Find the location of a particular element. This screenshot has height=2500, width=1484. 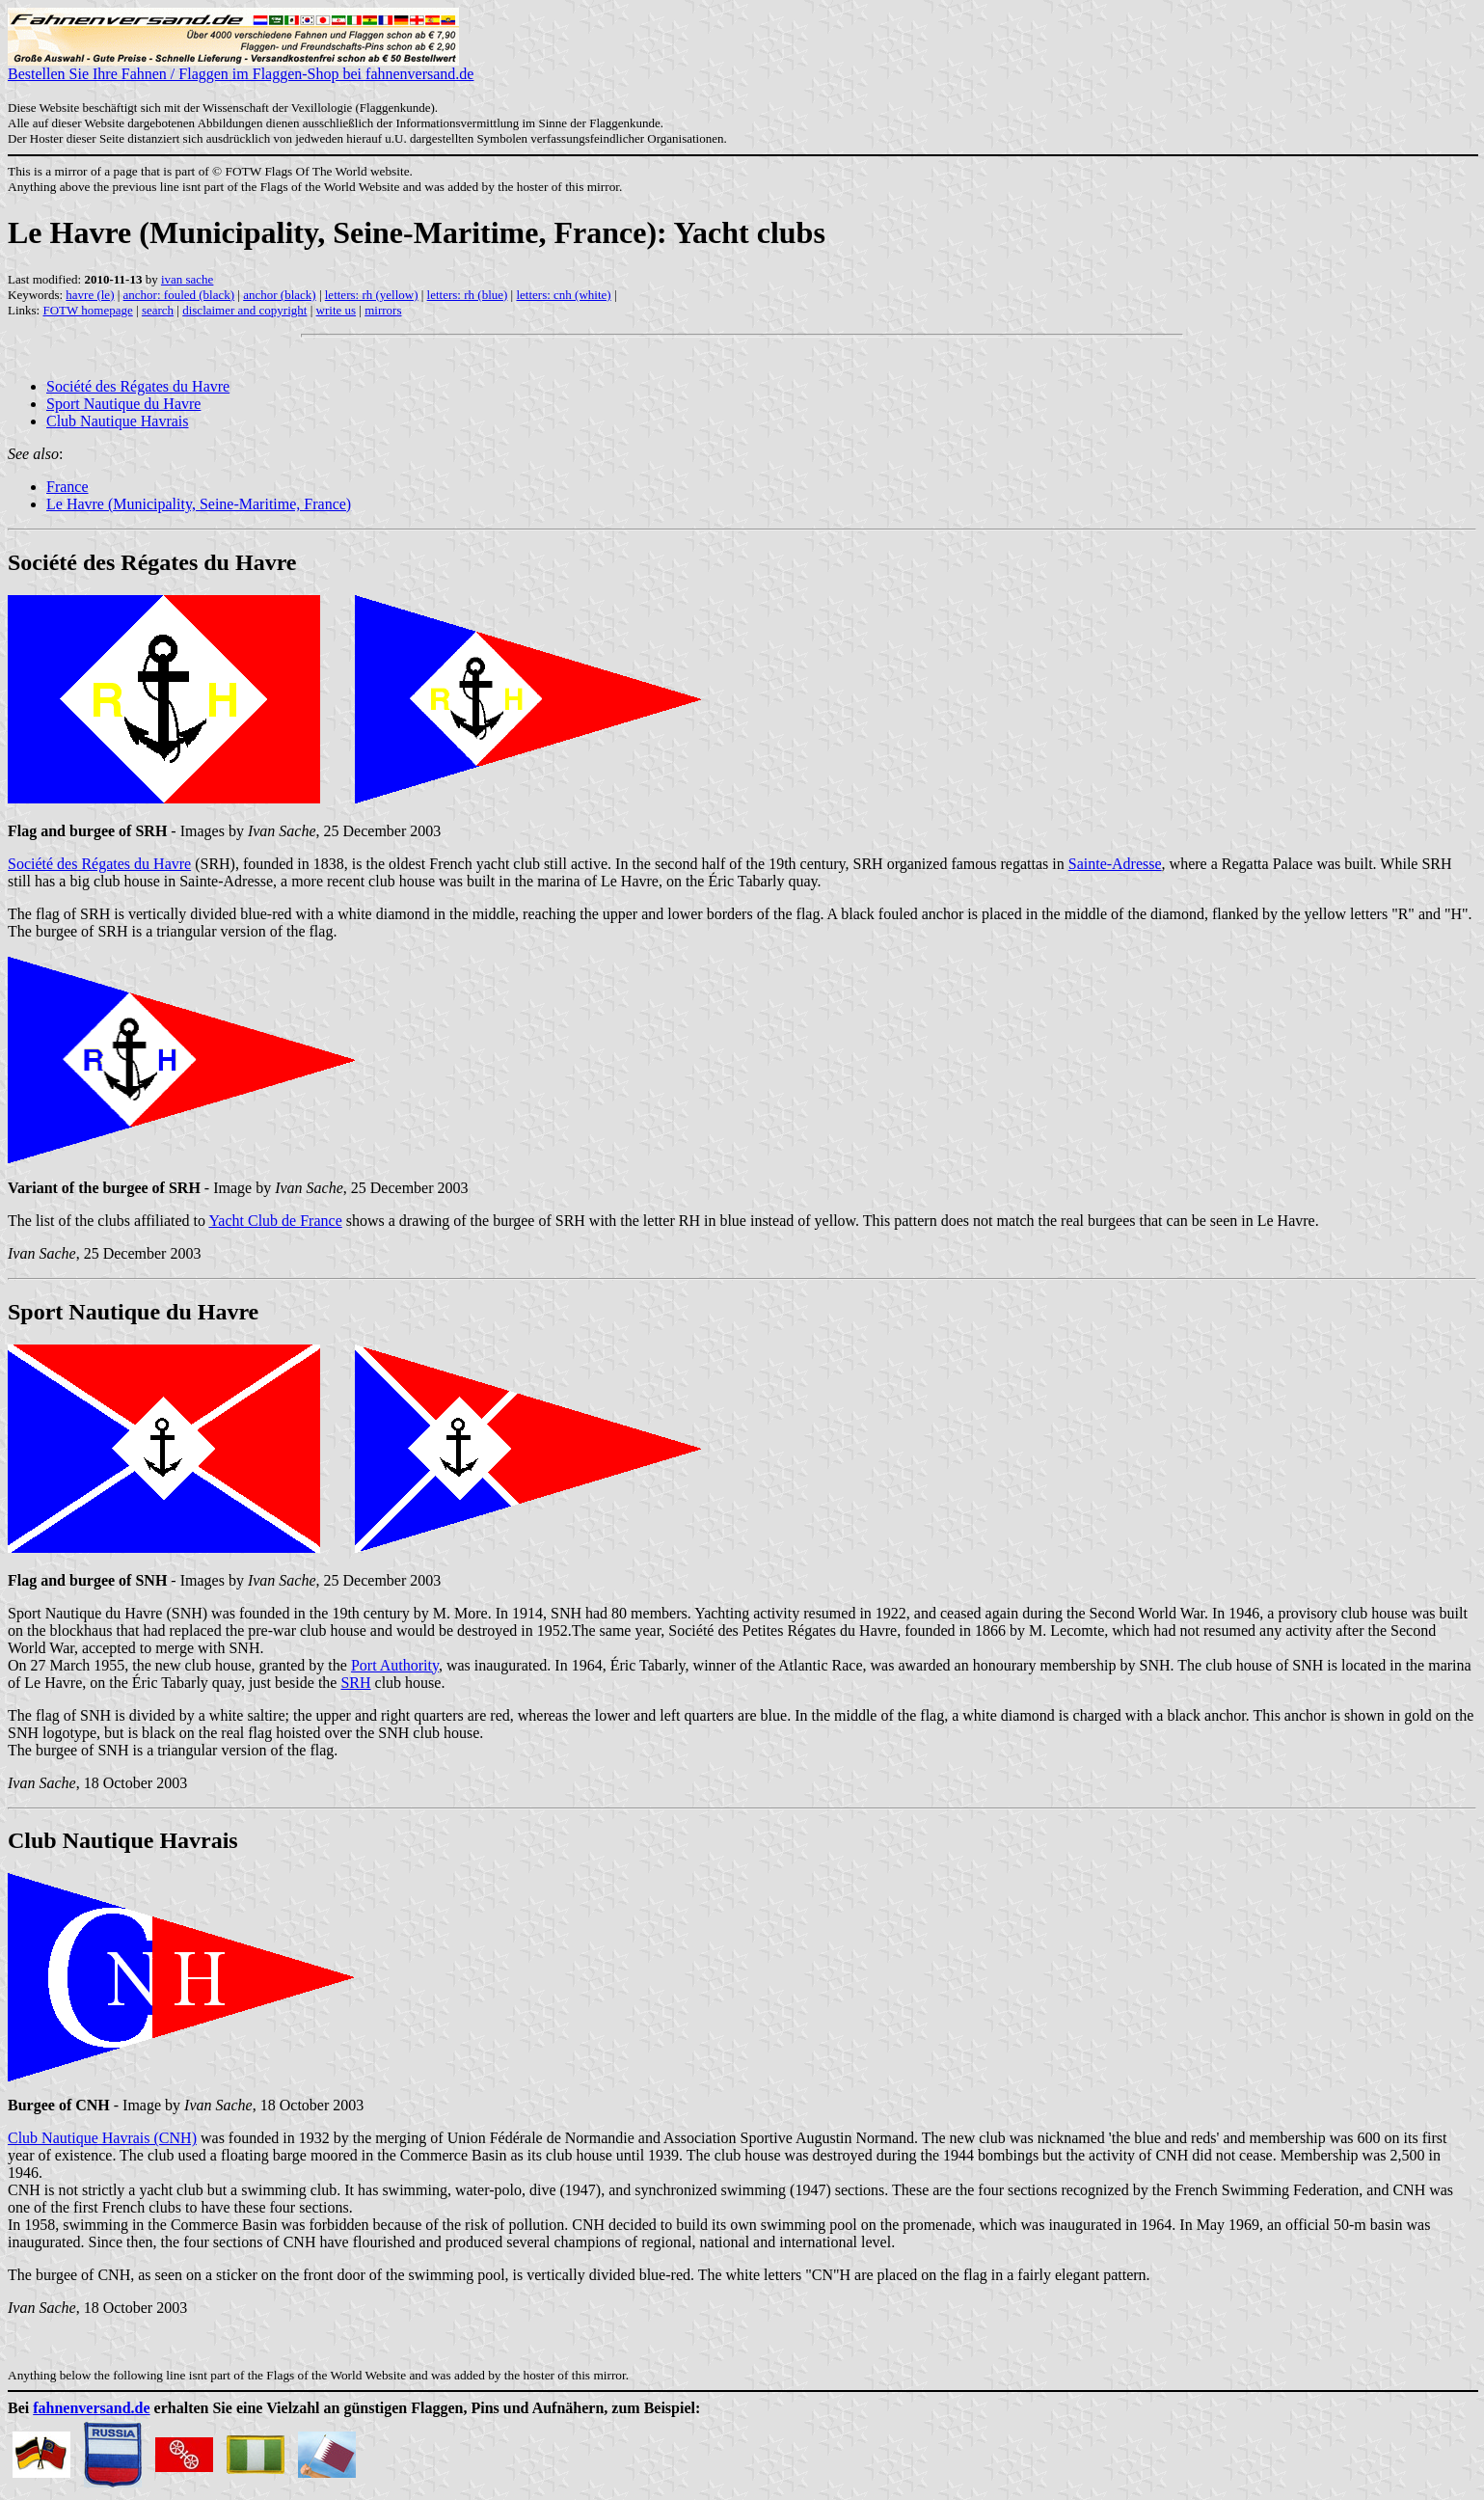

anchor (black) is located at coordinates (279, 294).